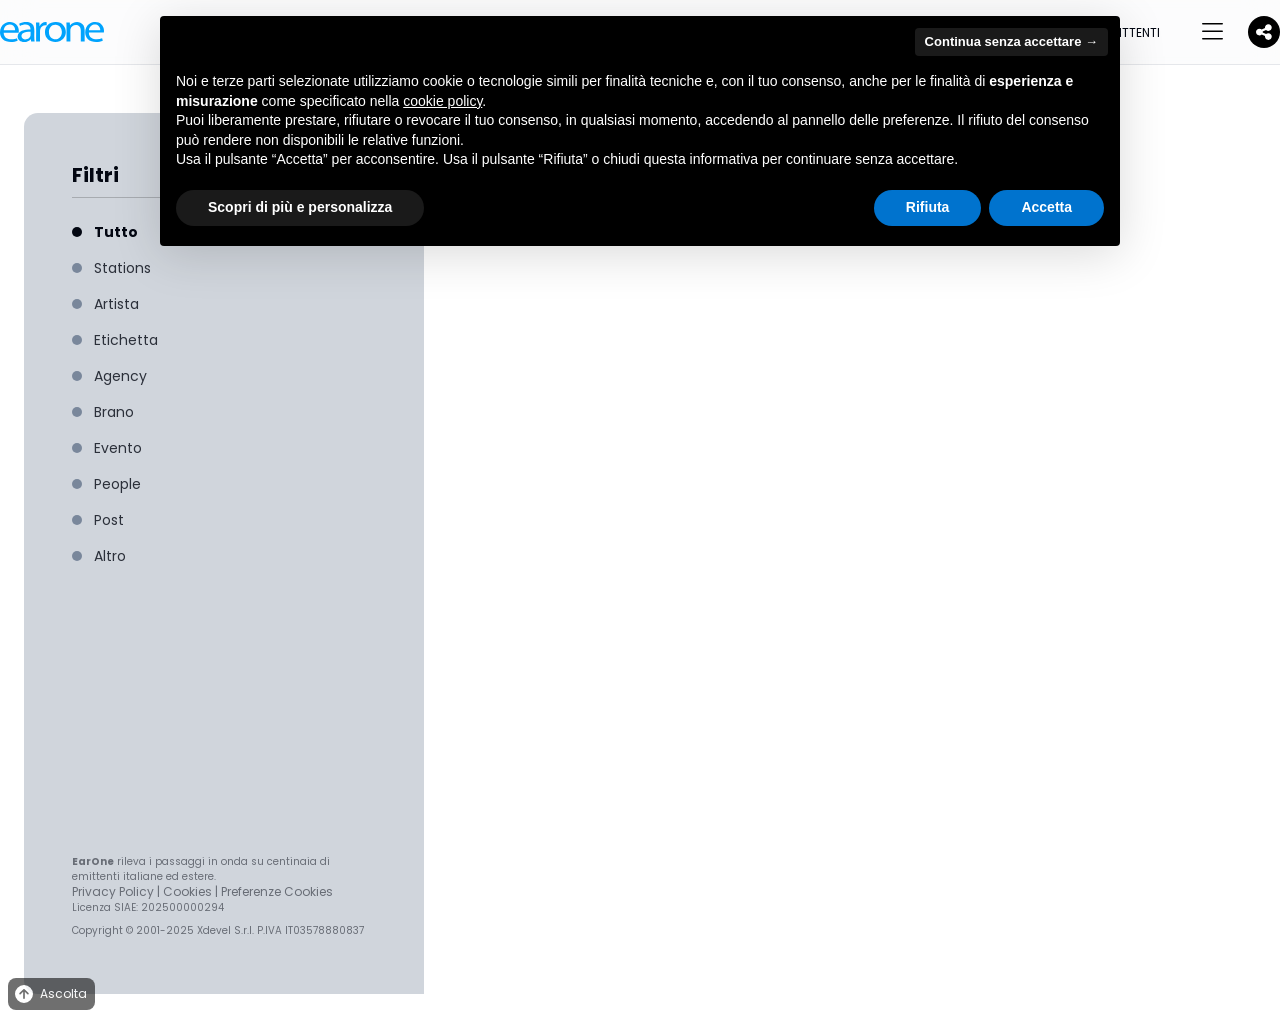  Describe the element at coordinates (1046, 207) in the screenshot. I see `Accetta [button]` at that location.